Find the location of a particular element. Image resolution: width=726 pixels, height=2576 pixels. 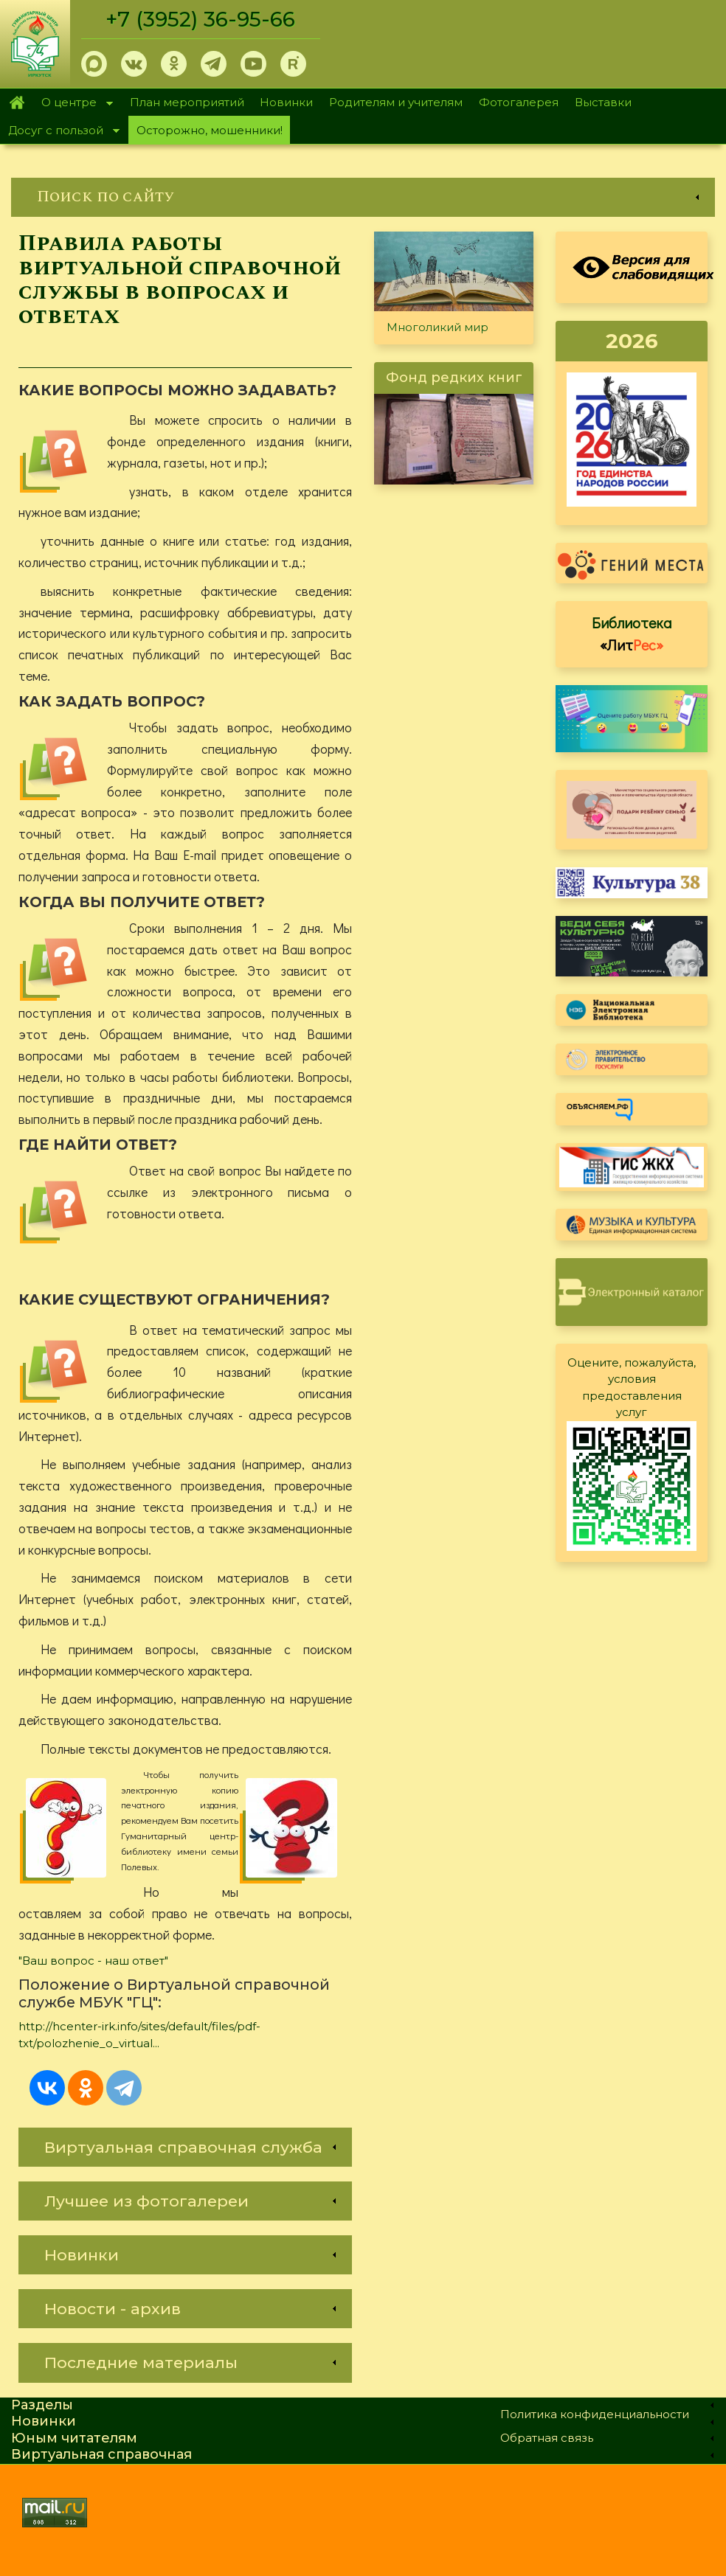

Обратная связь is located at coordinates (546, 2438).